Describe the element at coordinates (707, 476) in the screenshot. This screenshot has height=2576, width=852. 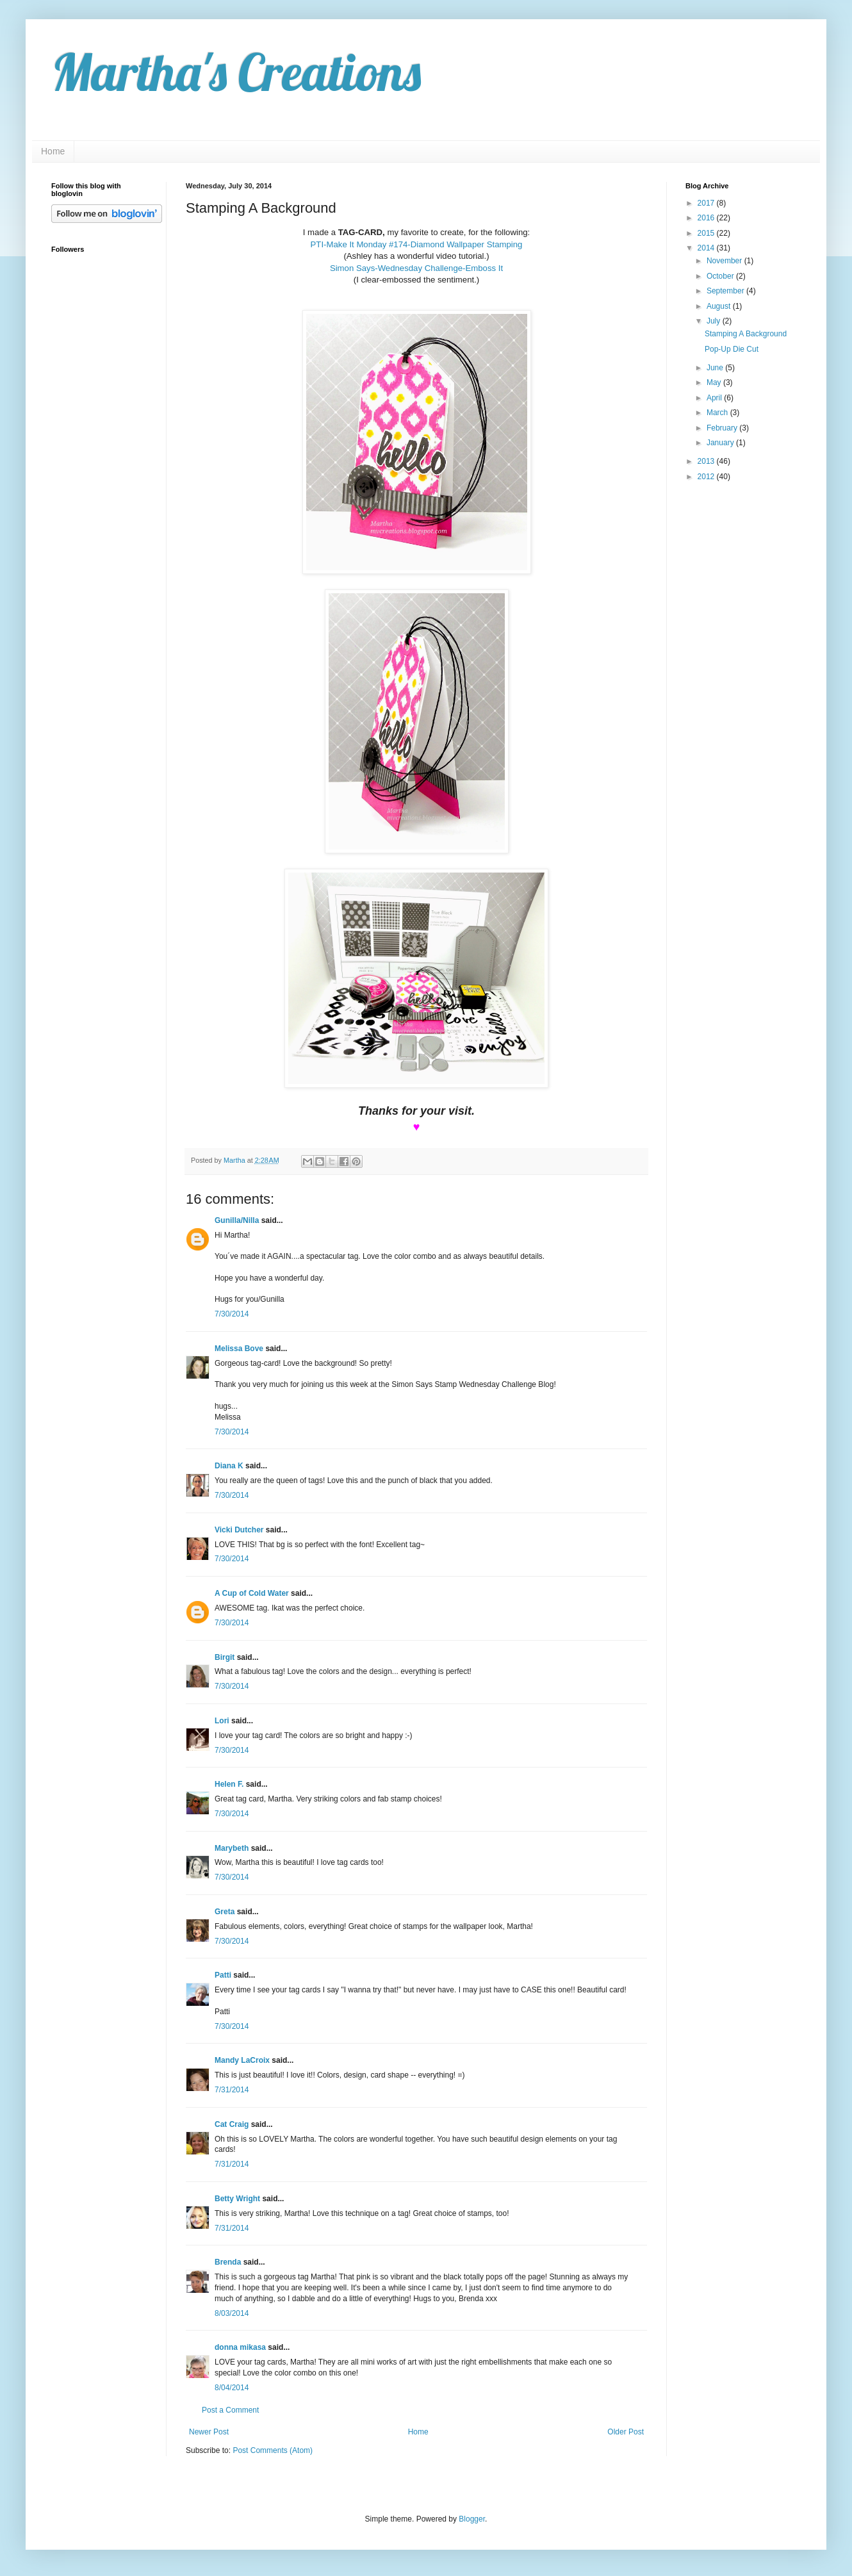
I see `2012` at that location.